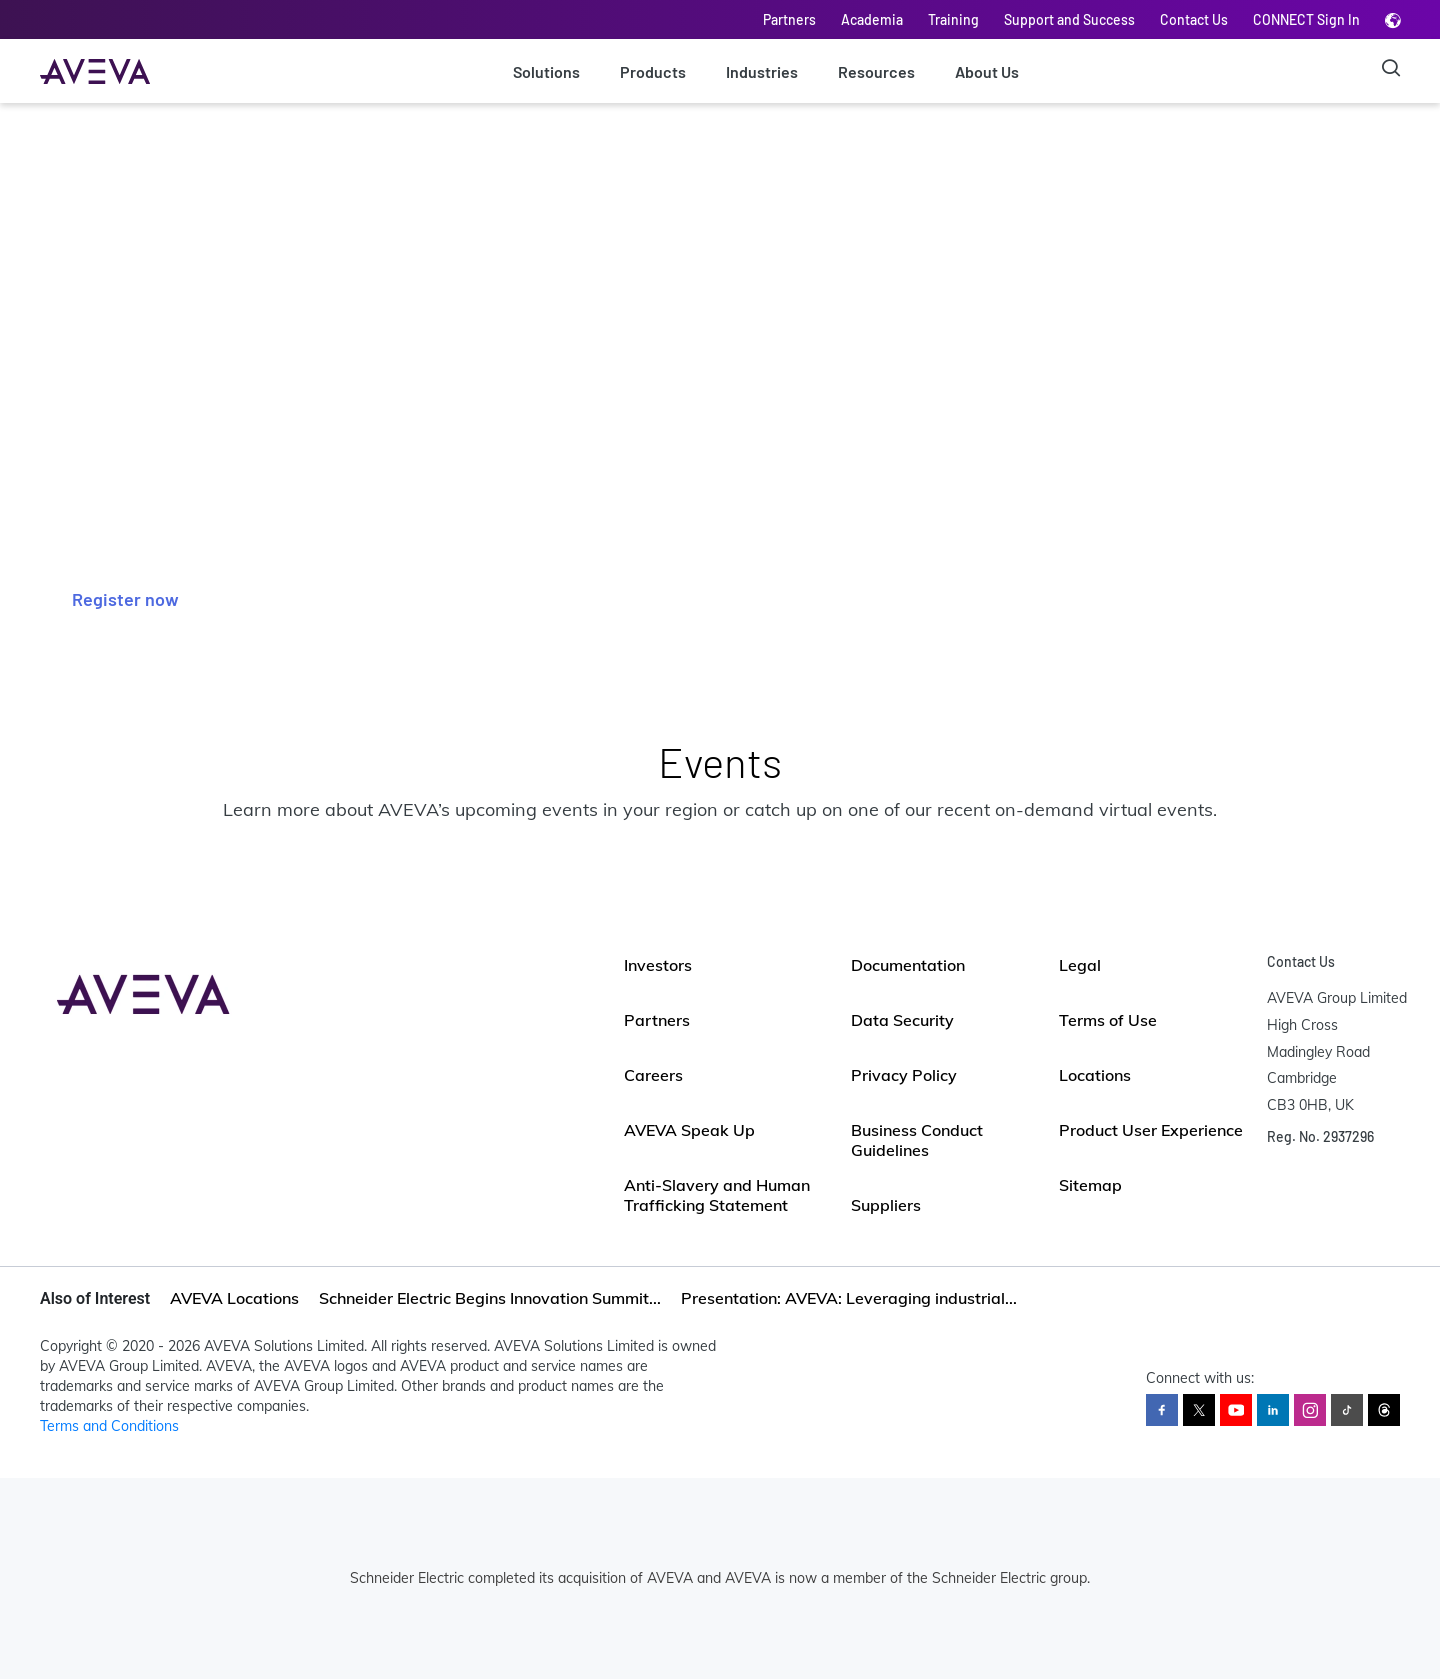 The width and height of the screenshot is (1440, 1679). I want to click on Documentation, so click(908, 965).